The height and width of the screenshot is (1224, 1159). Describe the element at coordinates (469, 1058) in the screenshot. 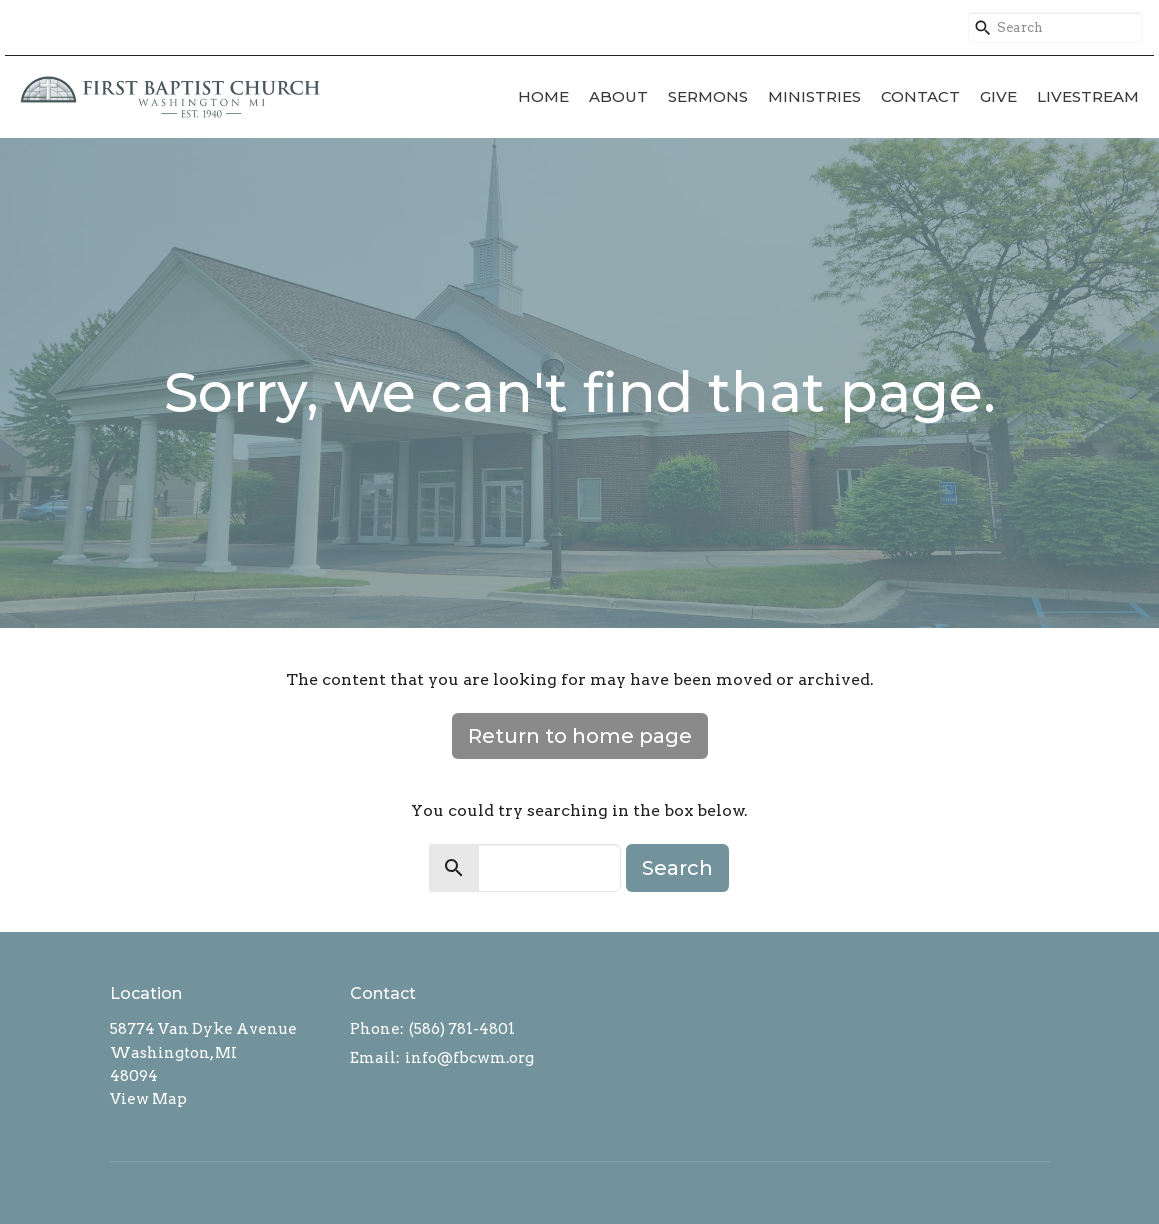

I see `info@fbcwm.org` at that location.